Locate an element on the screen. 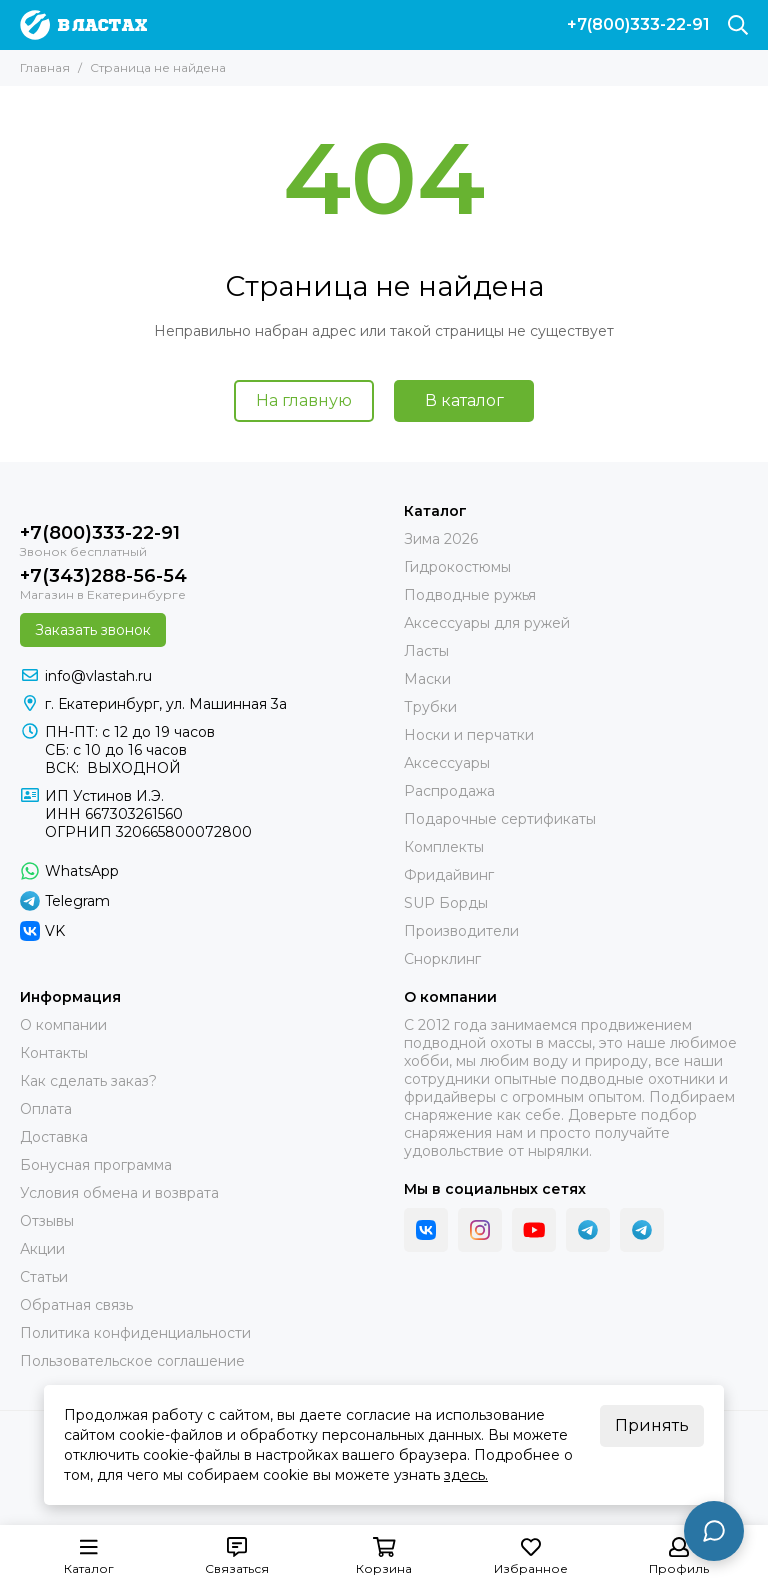  Принять is located at coordinates (652, 1425).